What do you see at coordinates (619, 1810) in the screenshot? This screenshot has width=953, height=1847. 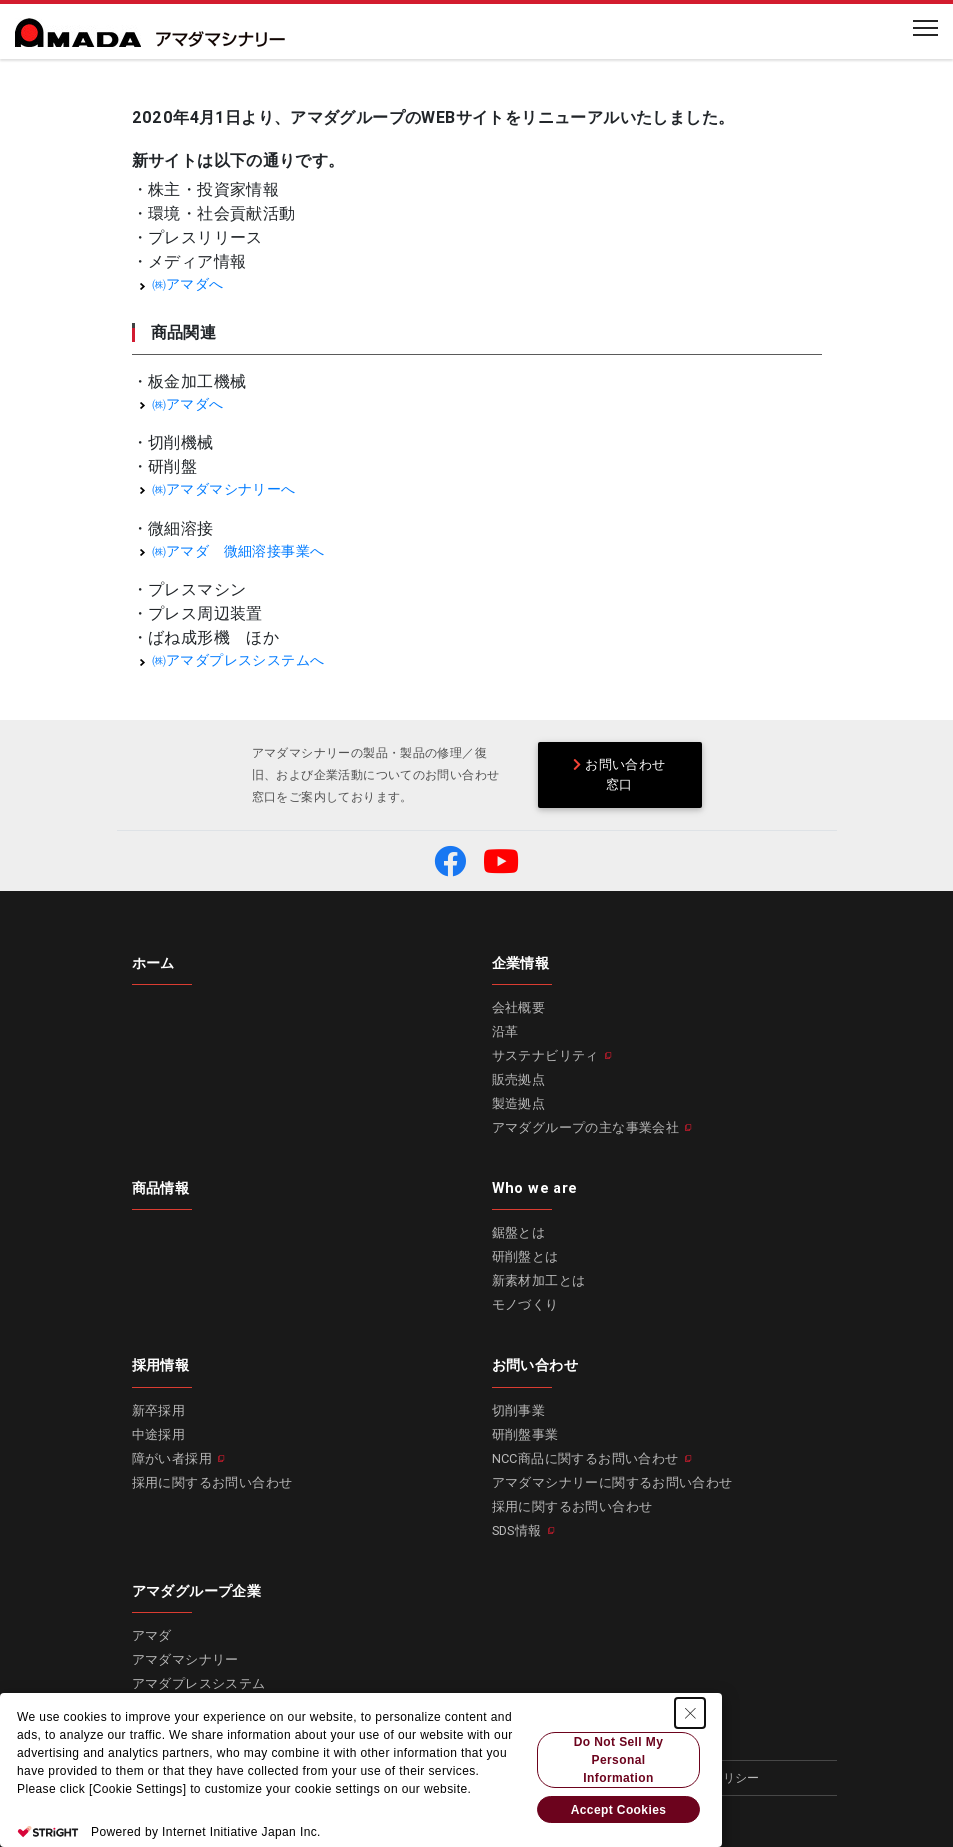 I see `Accept Cookies` at bounding box center [619, 1810].